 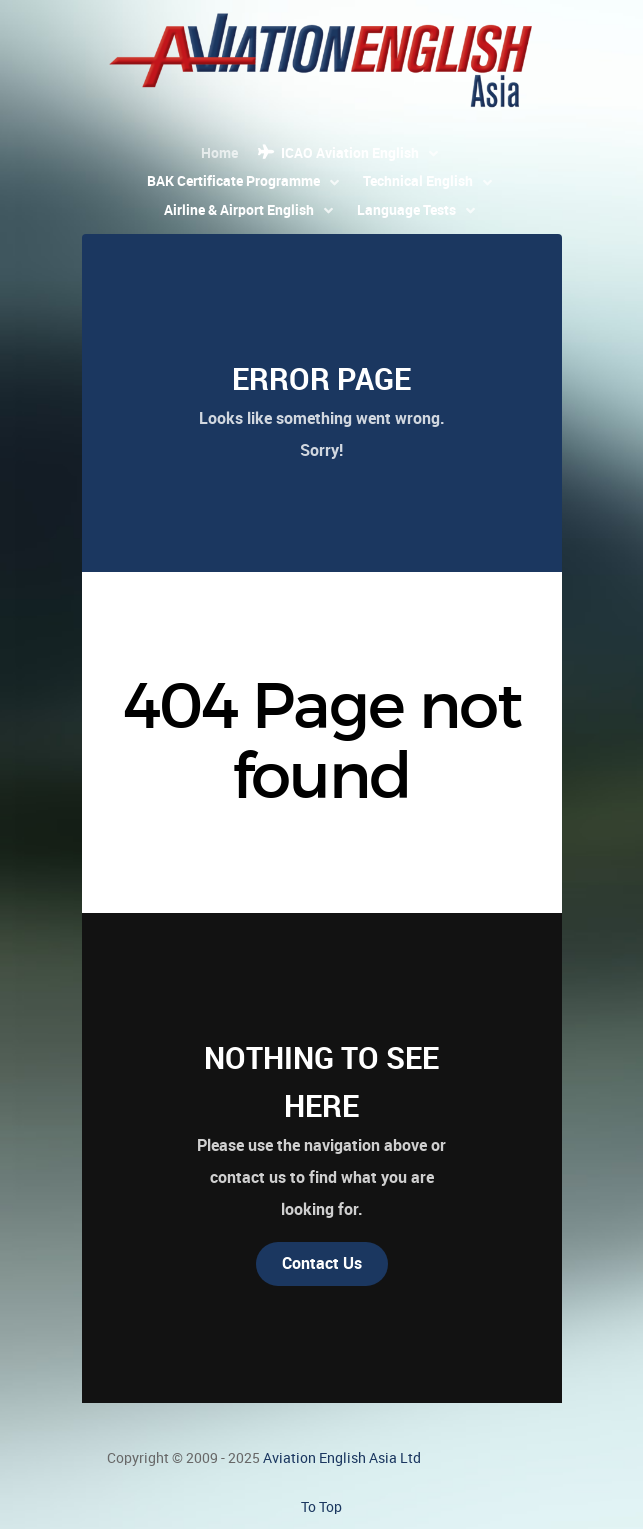 I want to click on Contact Us, so click(x=322, y=1263).